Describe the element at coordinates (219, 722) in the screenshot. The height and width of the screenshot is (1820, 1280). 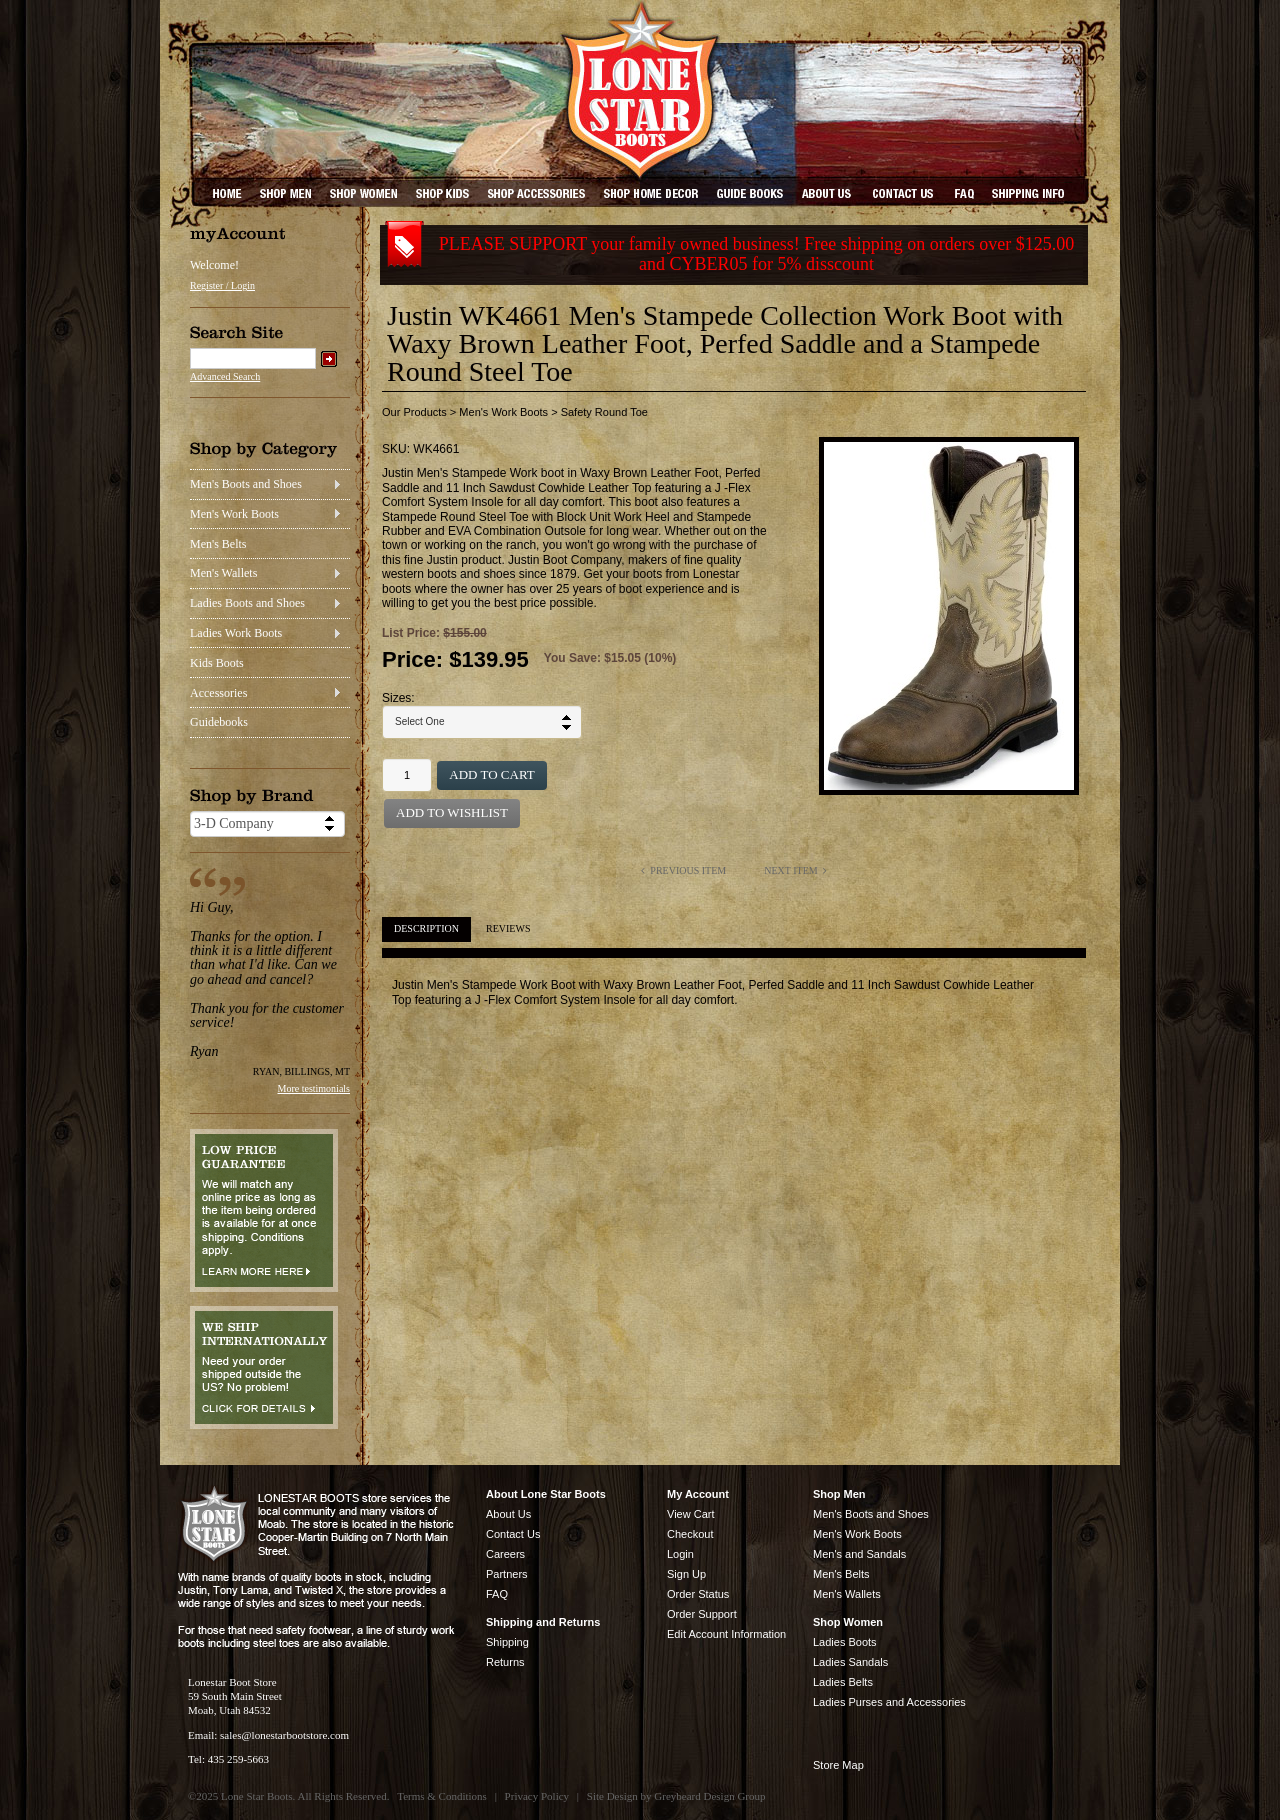
I see `Guidebooks` at that location.